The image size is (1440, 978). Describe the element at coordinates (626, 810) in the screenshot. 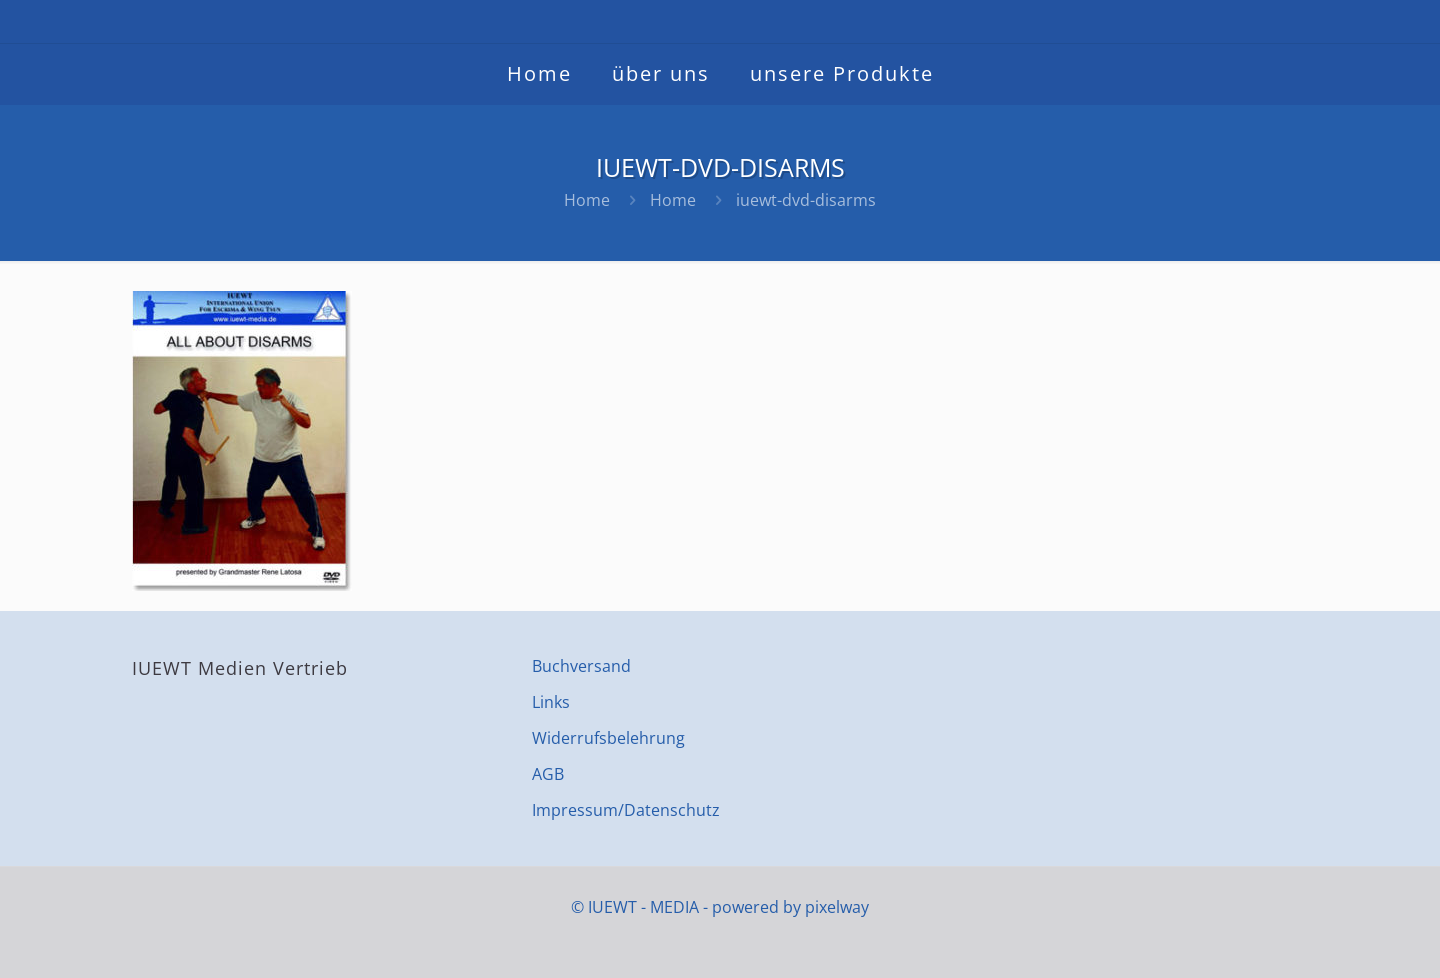

I see `Impressum/Datenschutz` at that location.